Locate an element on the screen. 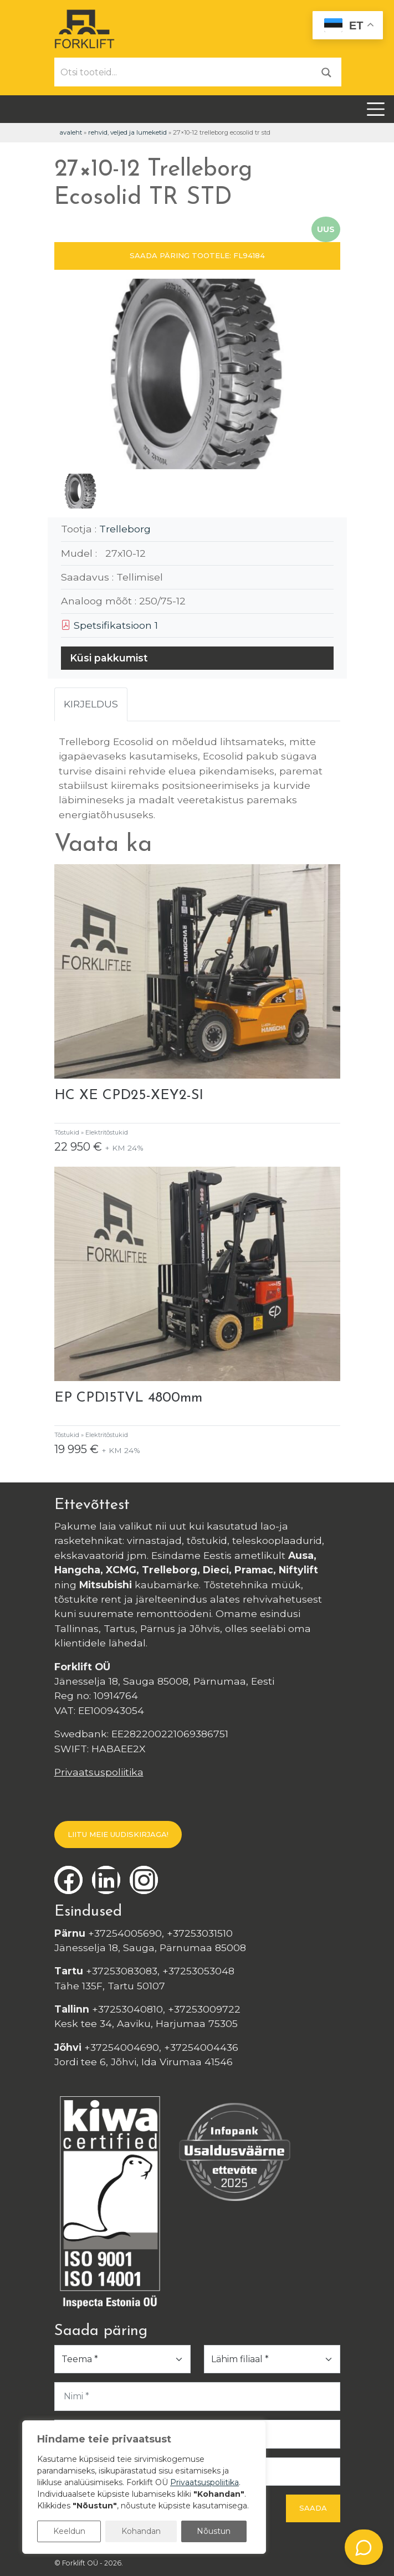 This screenshot has width=394, height=2576. [Toggle navigation] is located at coordinates (375, 109).